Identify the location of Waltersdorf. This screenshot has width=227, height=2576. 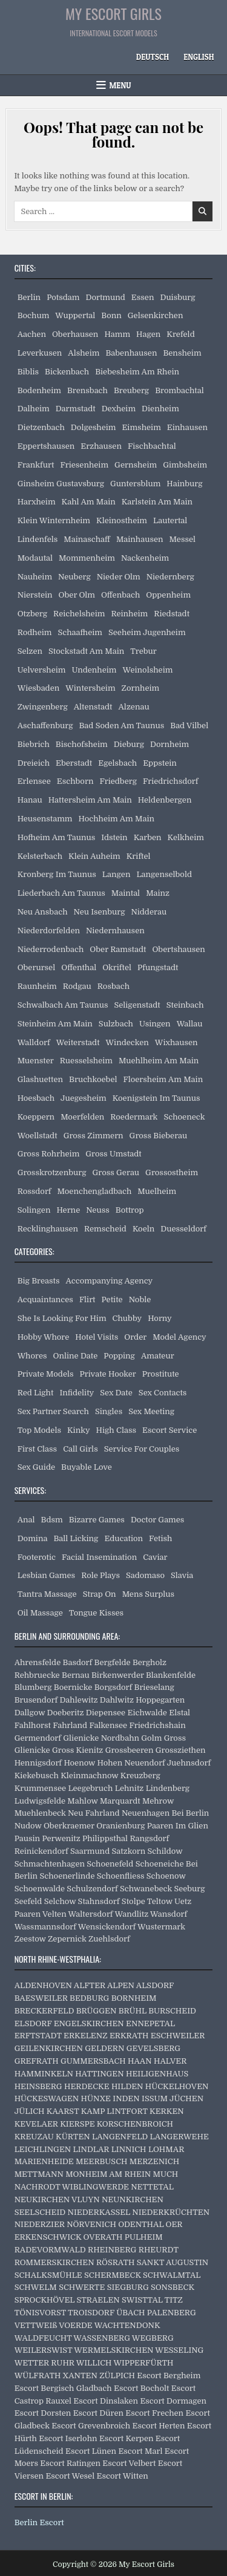
(90, 1914).